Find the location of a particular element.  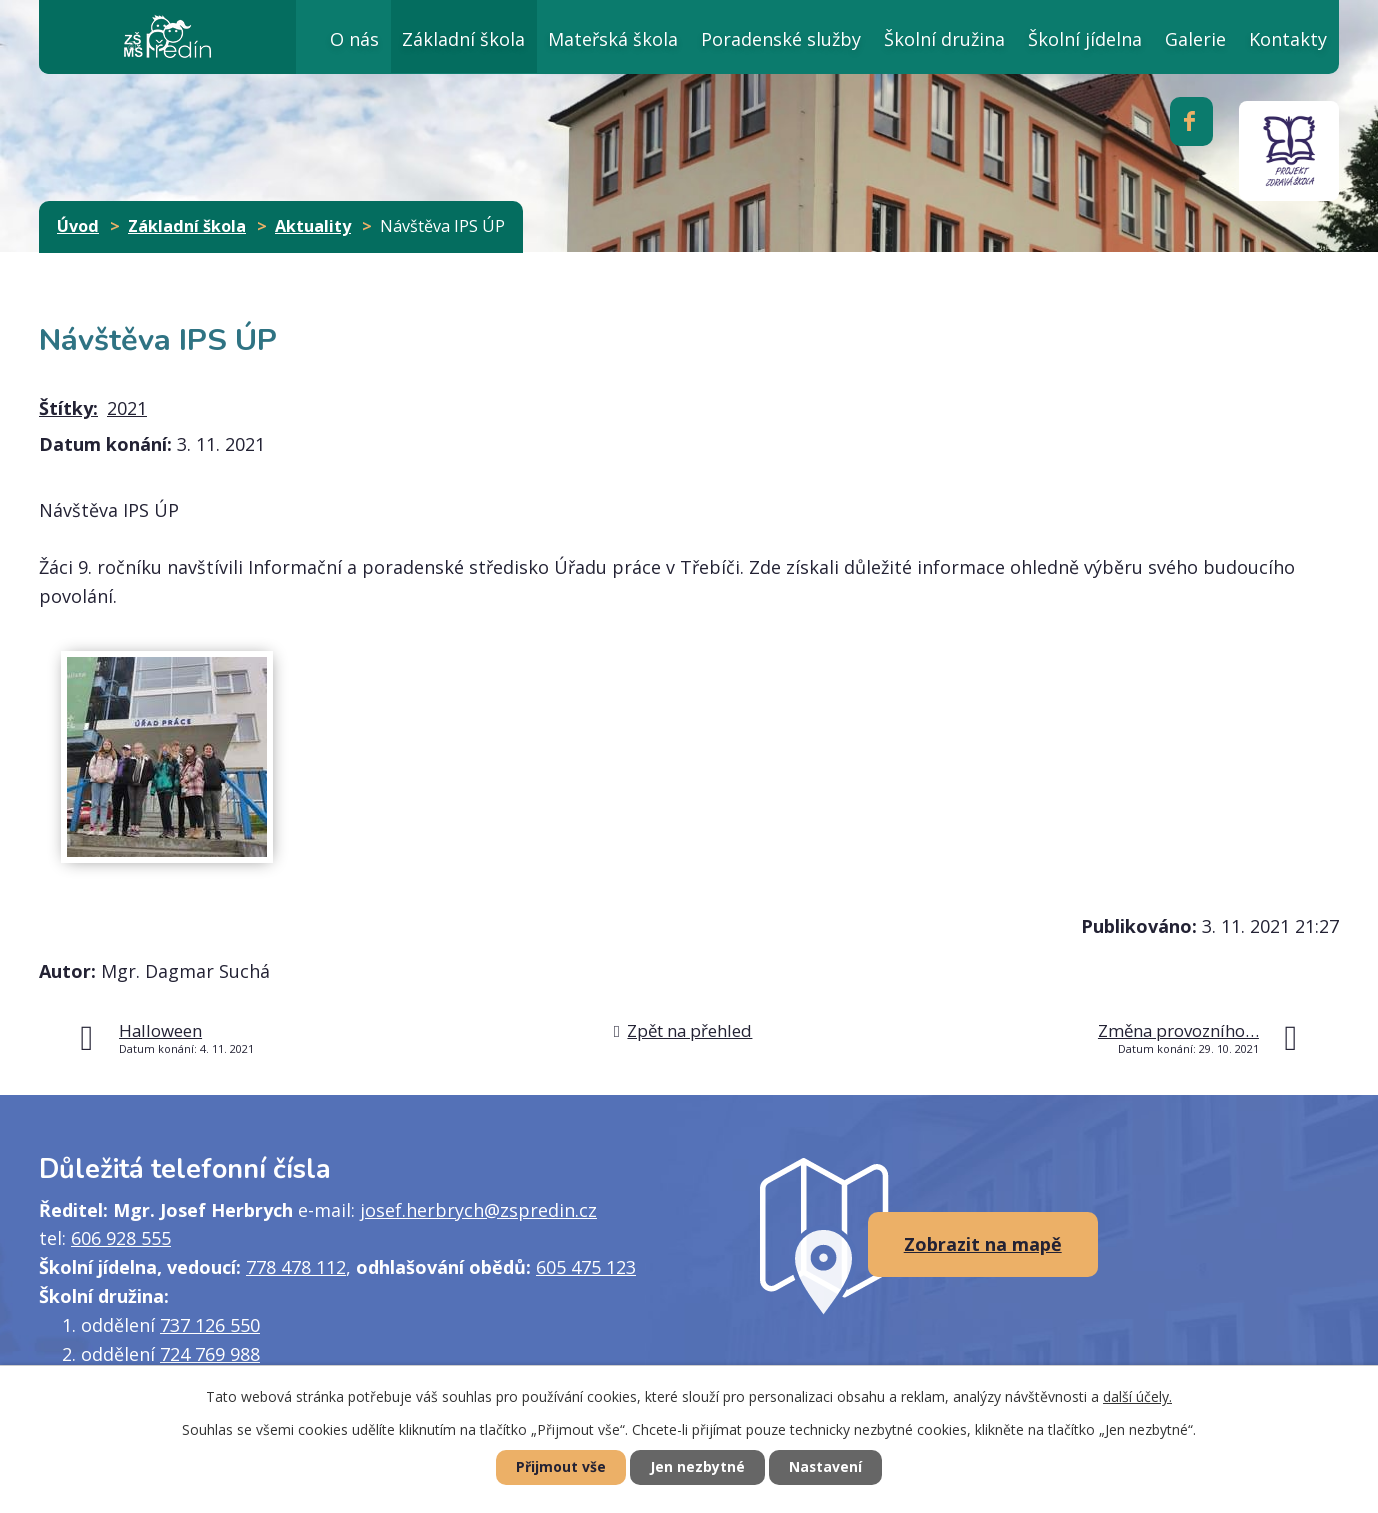

Štítky: is located at coordinates (68, 408).